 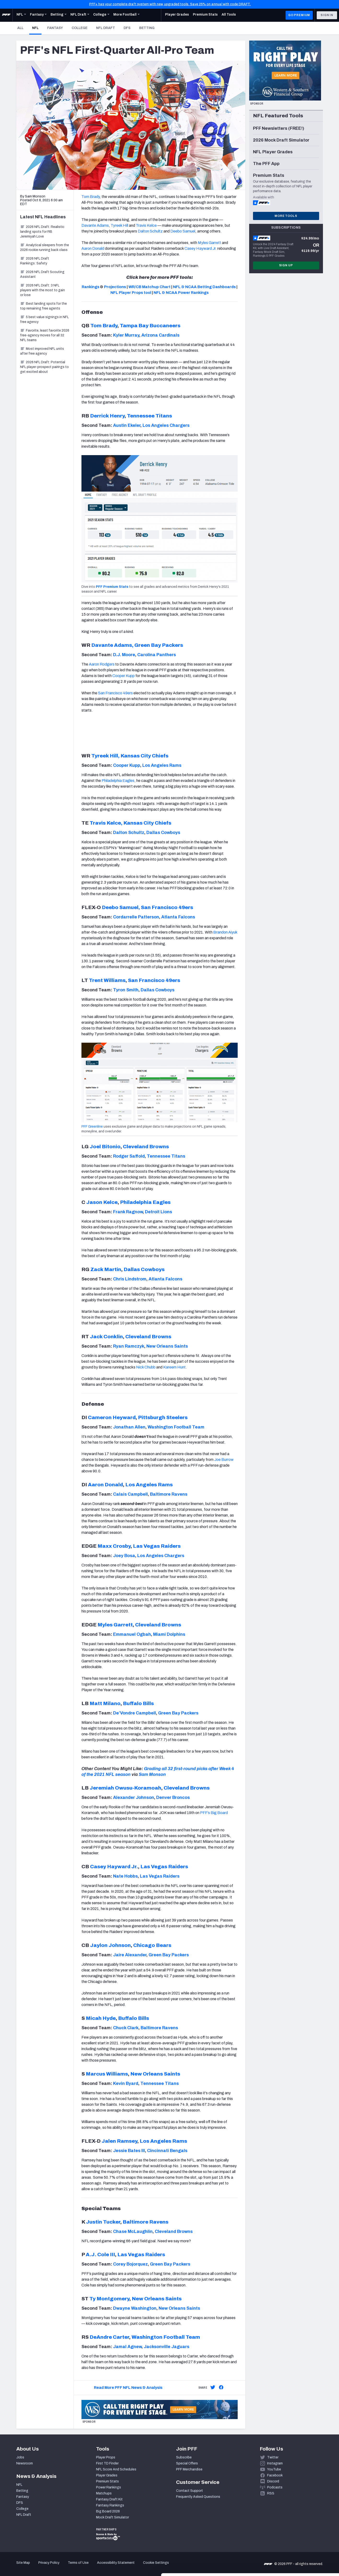 What do you see at coordinates (299, 2533) in the screenshot?
I see `Accept All` at bounding box center [299, 2533].